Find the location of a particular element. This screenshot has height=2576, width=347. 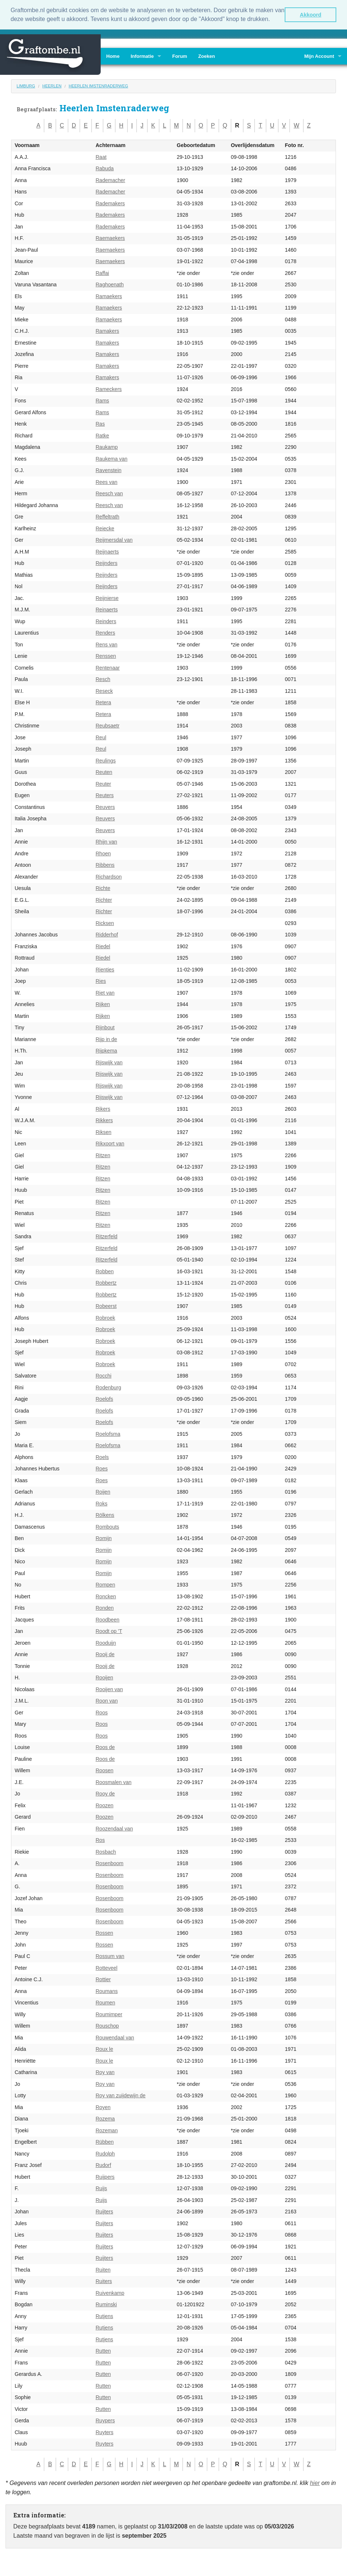

Rademakers is located at coordinates (110, 203).